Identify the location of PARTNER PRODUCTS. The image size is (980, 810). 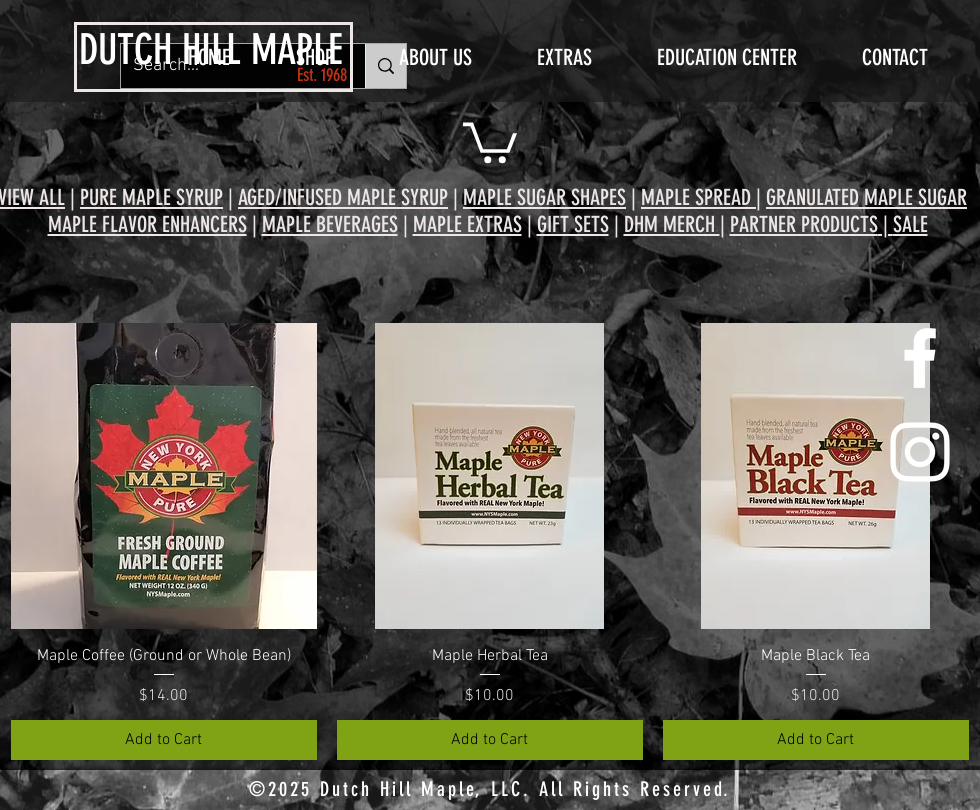
(804, 224).